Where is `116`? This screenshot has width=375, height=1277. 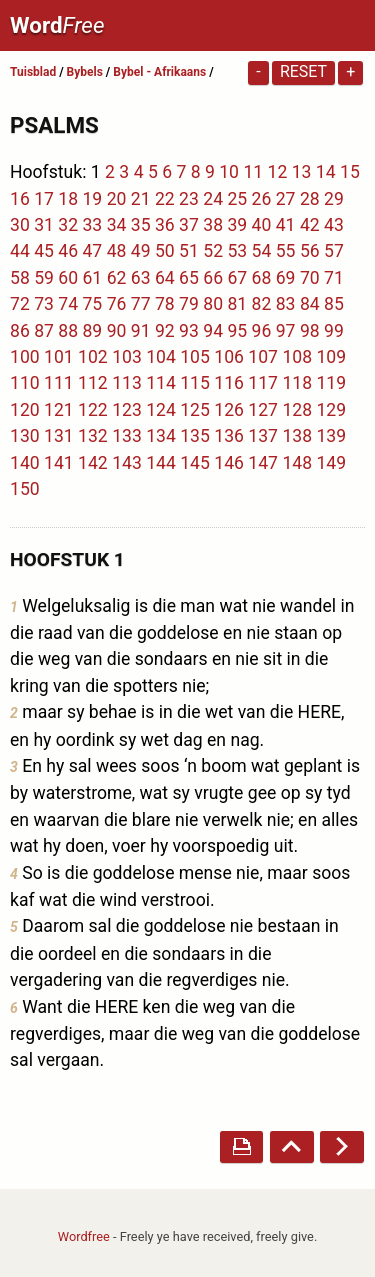 116 is located at coordinates (229, 383).